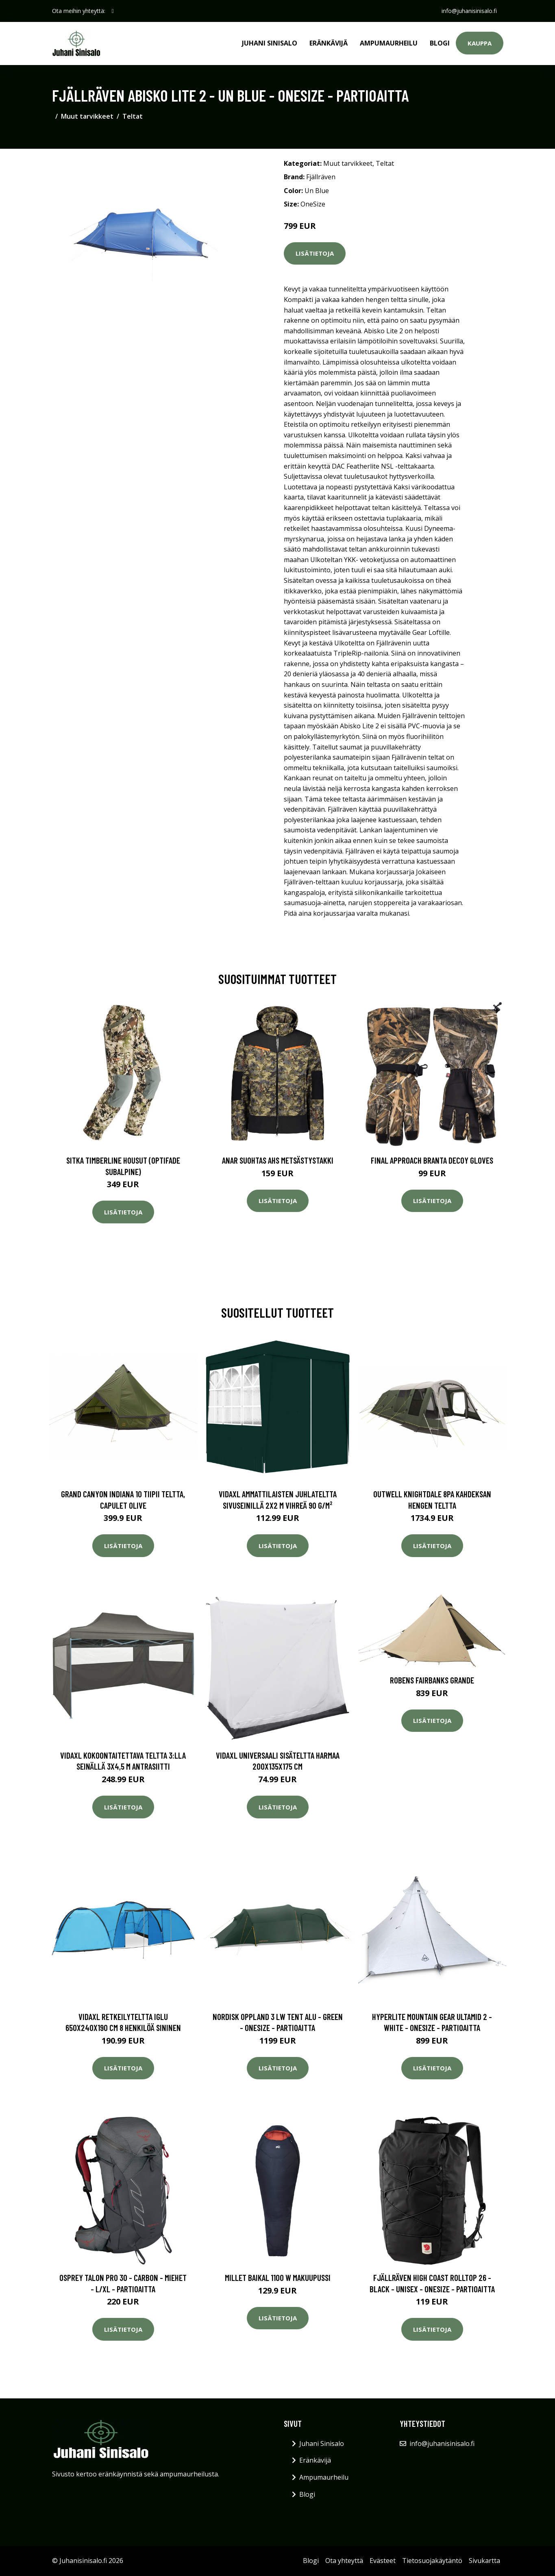  Describe the element at coordinates (269, 43) in the screenshot. I see `Juhani Sinisalo` at that location.